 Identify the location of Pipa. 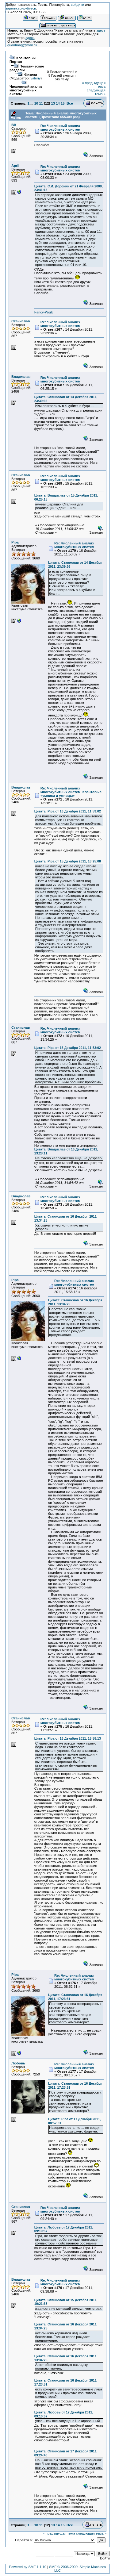
(15, 542).